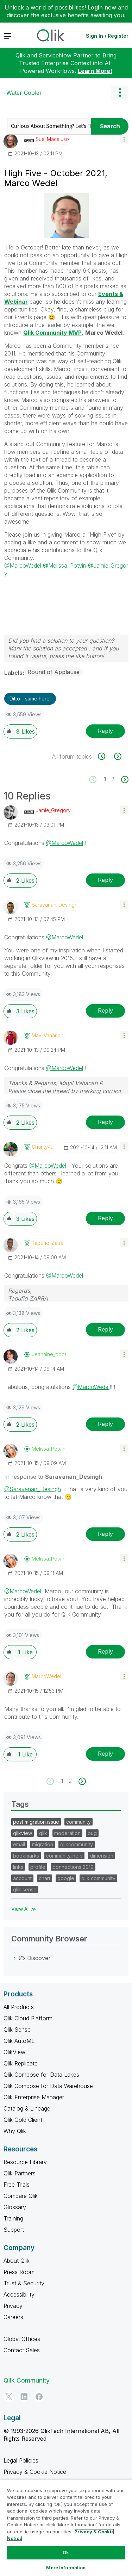 The image size is (132, 2576). What do you see at coordinates (27, 2380) in the screenshot?
I see `Qlik Community` at bounding box center [27, 2380].